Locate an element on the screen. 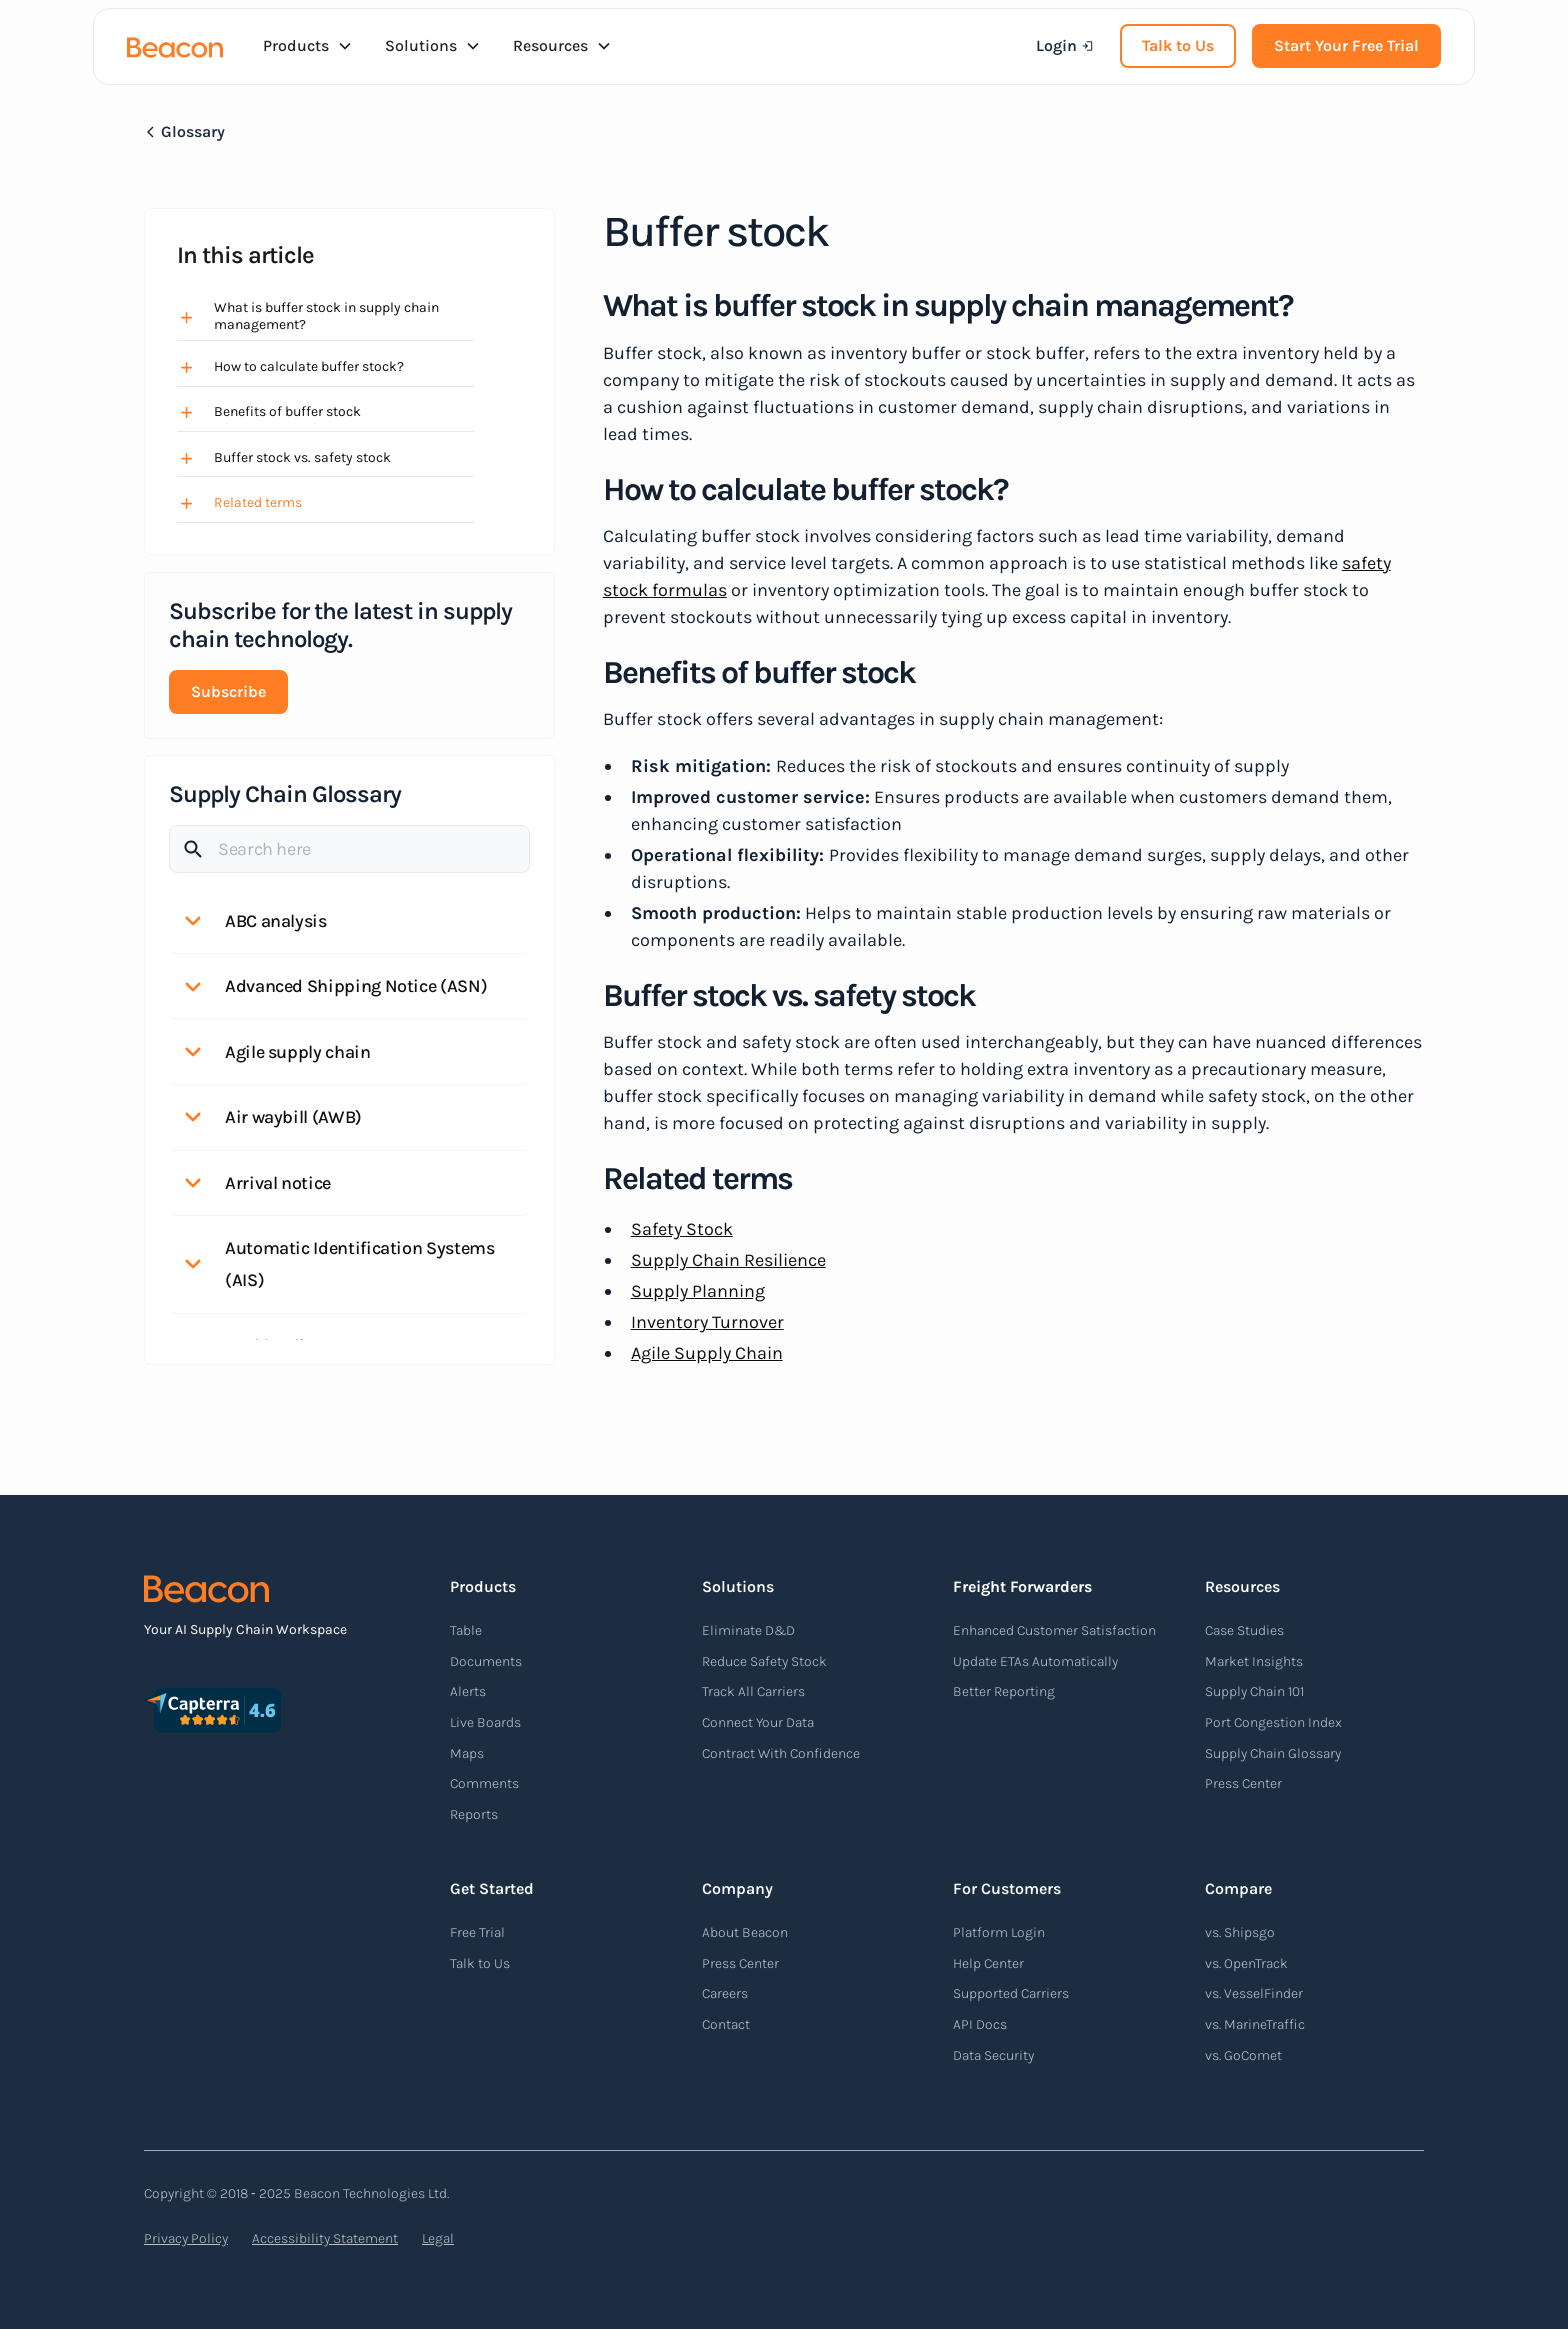  Live Boards is located at coordinates (485, 1722).